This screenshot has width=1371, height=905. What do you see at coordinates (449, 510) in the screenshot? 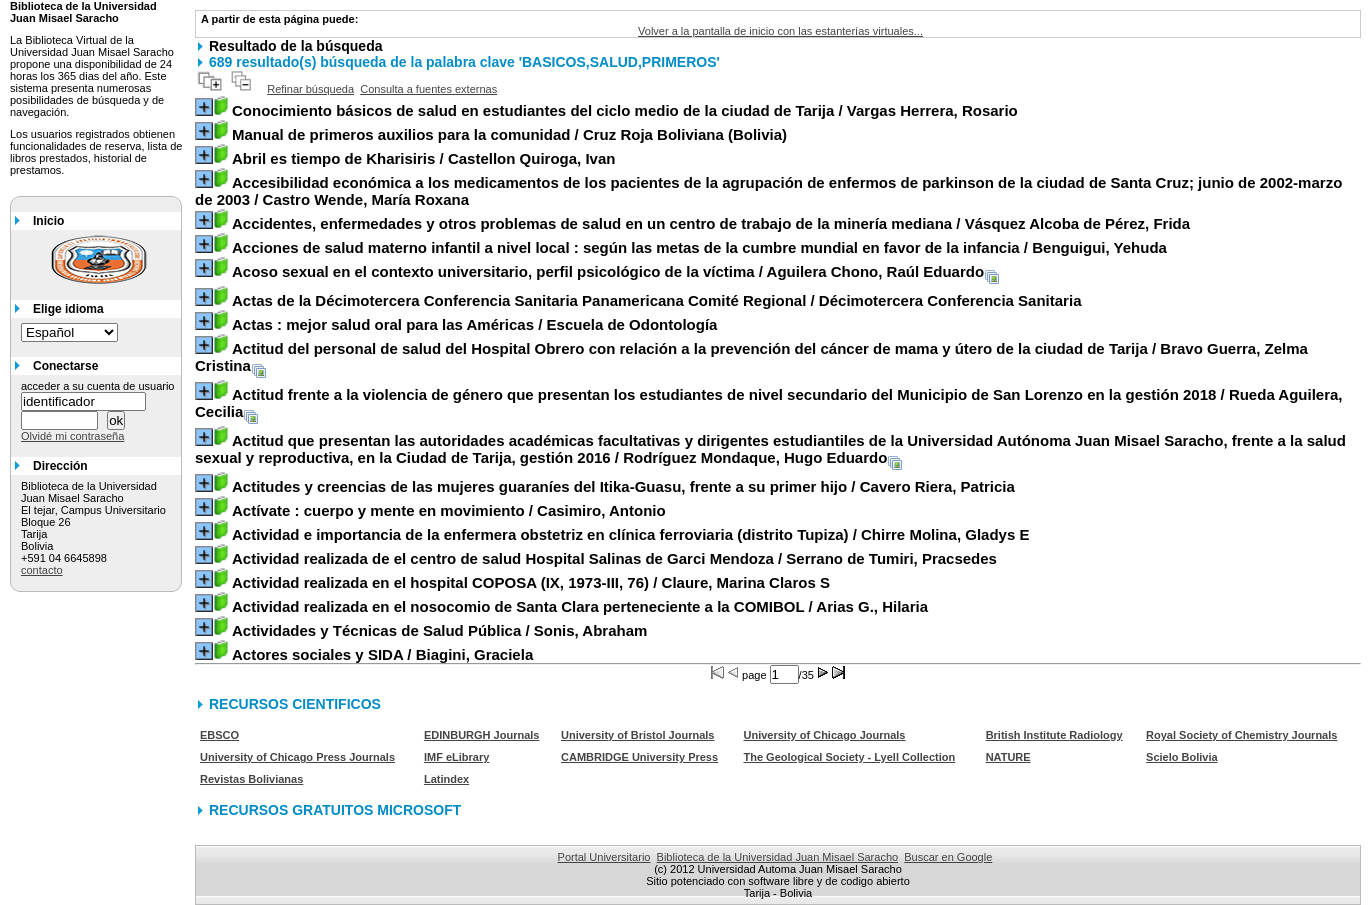
I see `/ Casimiro, Antonio` at bounding box center [449, 510].